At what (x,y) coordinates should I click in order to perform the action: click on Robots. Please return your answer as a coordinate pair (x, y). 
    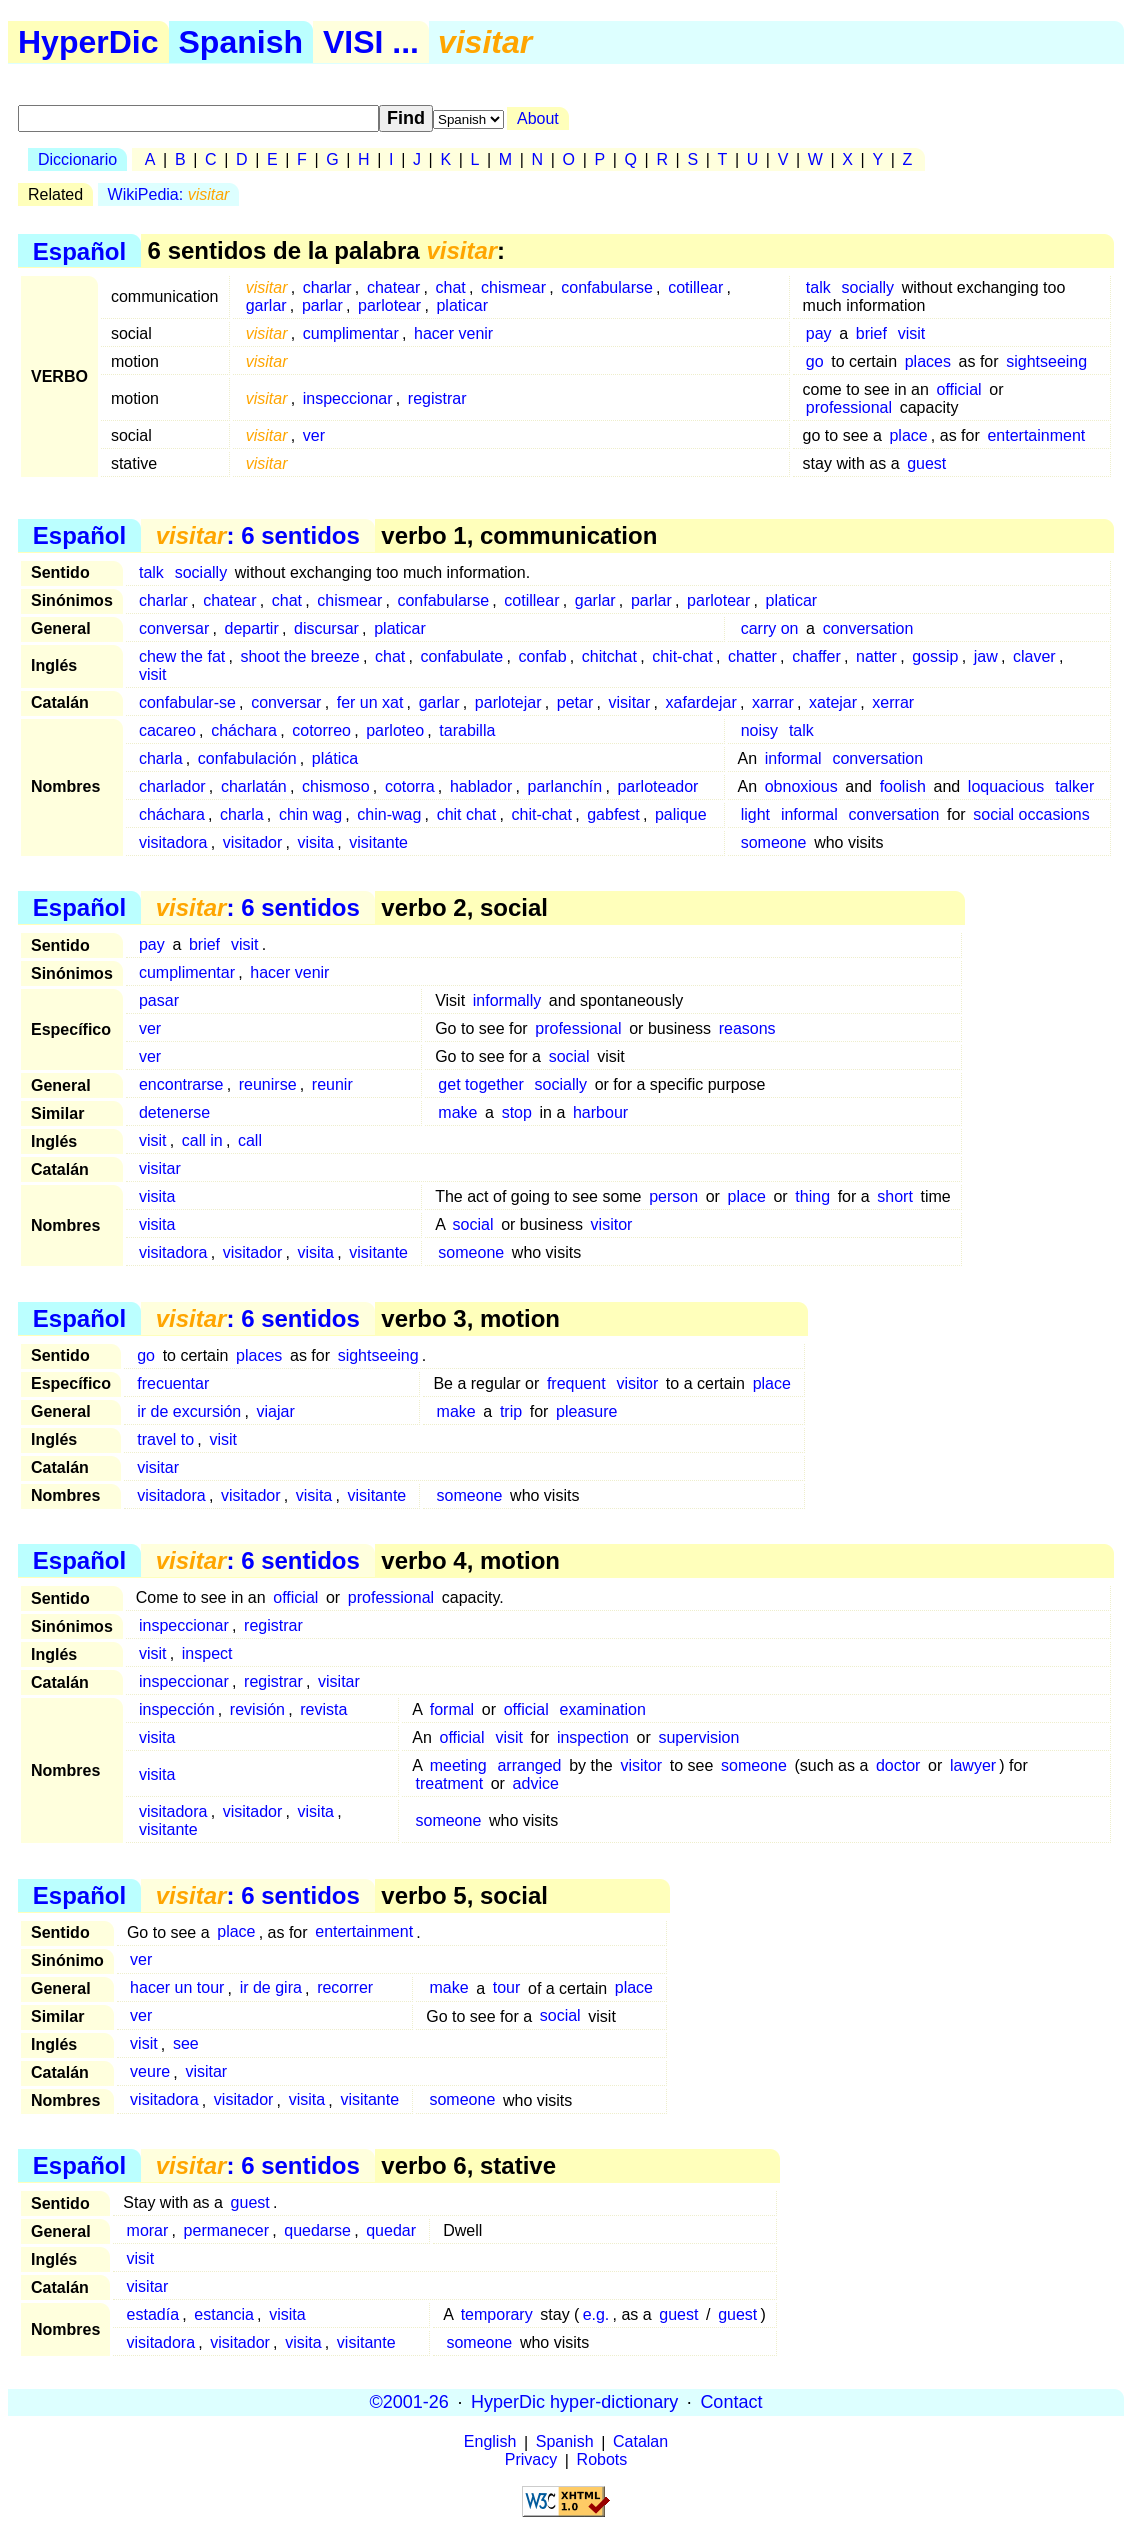
    Looking at the image, I should click on (602, 2460).